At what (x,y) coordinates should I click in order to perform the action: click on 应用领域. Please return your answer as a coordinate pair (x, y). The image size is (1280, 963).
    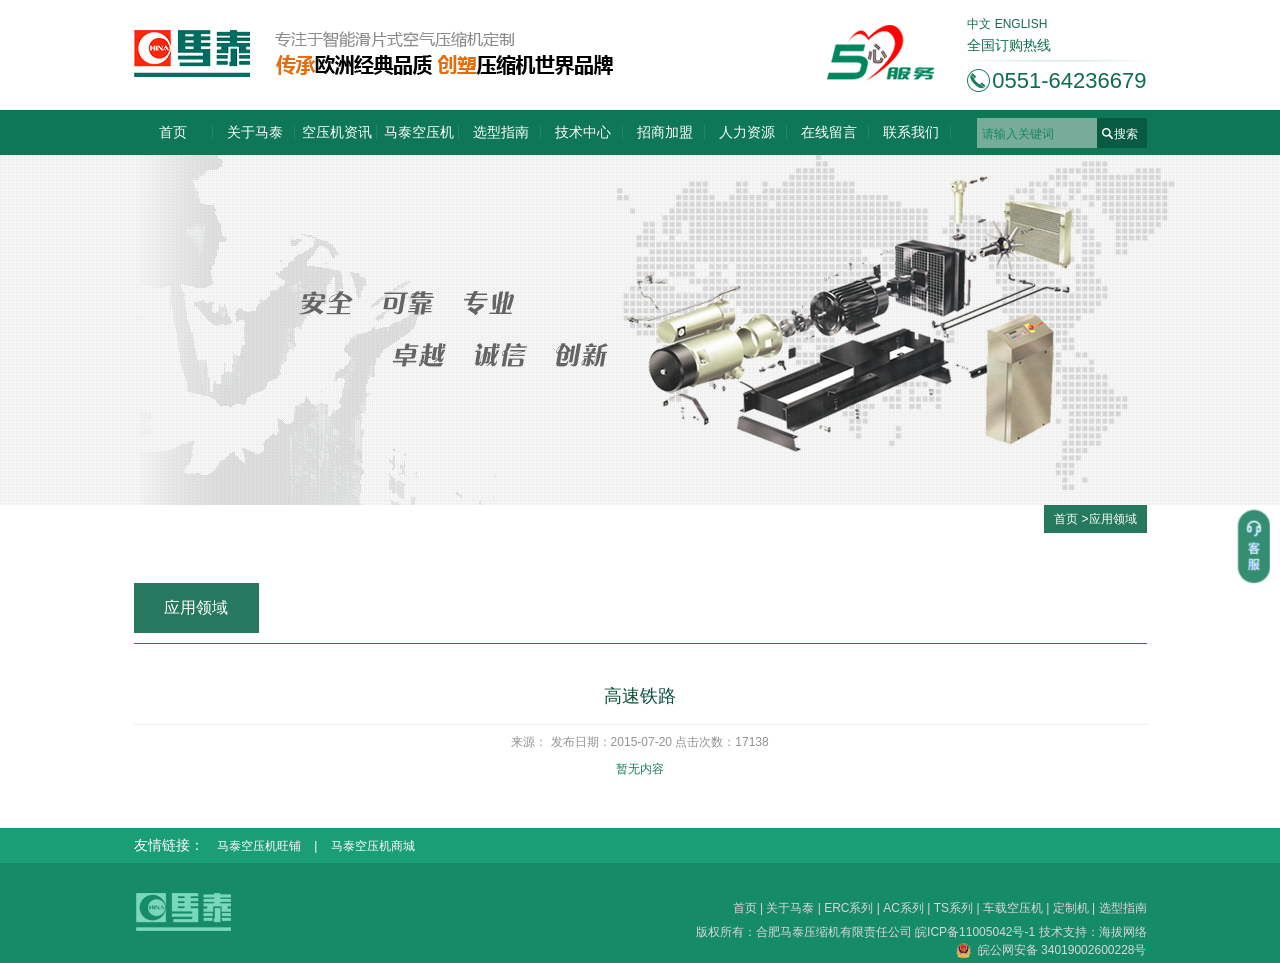
    Looking at the image, I should click on (1113, 519).